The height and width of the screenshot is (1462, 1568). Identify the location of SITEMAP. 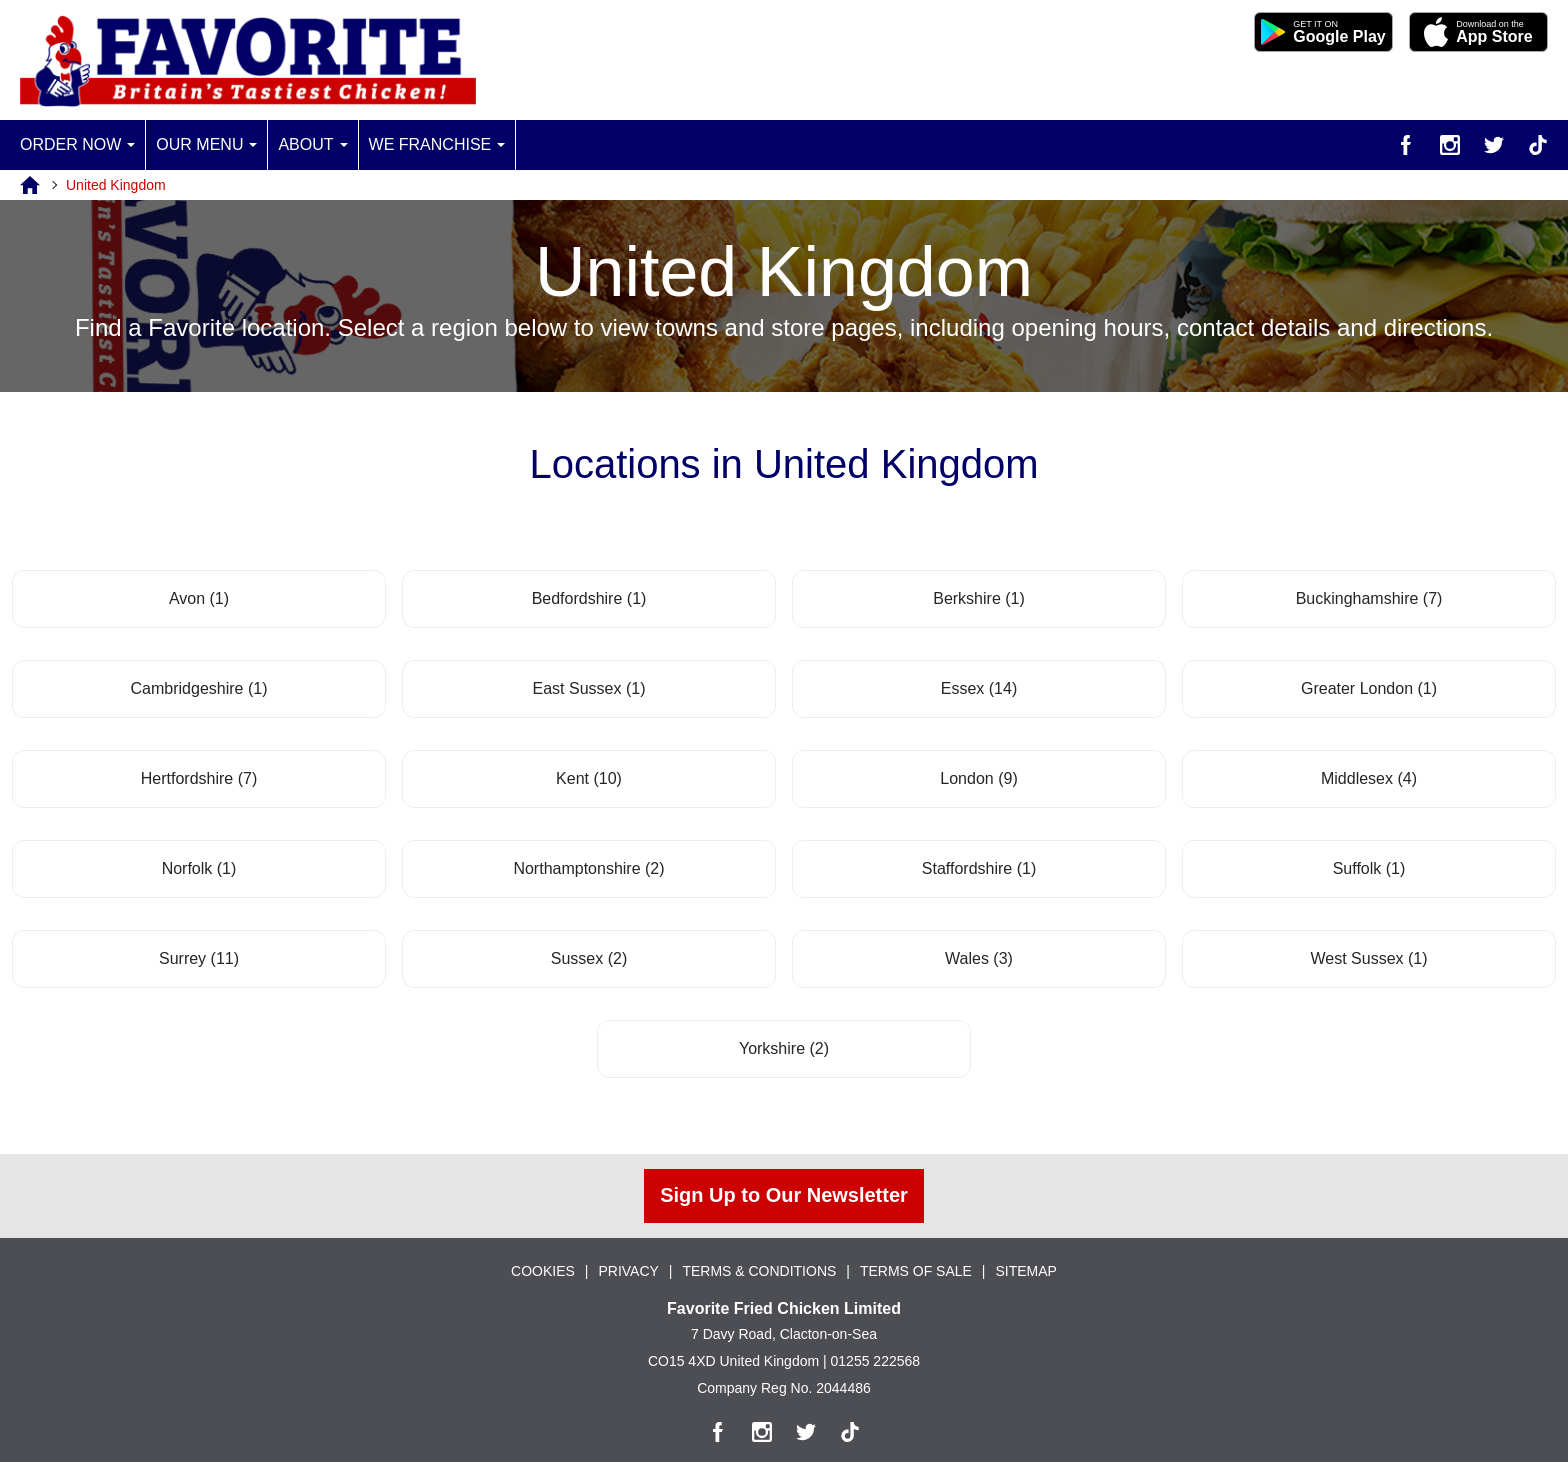
(1026, 1271).